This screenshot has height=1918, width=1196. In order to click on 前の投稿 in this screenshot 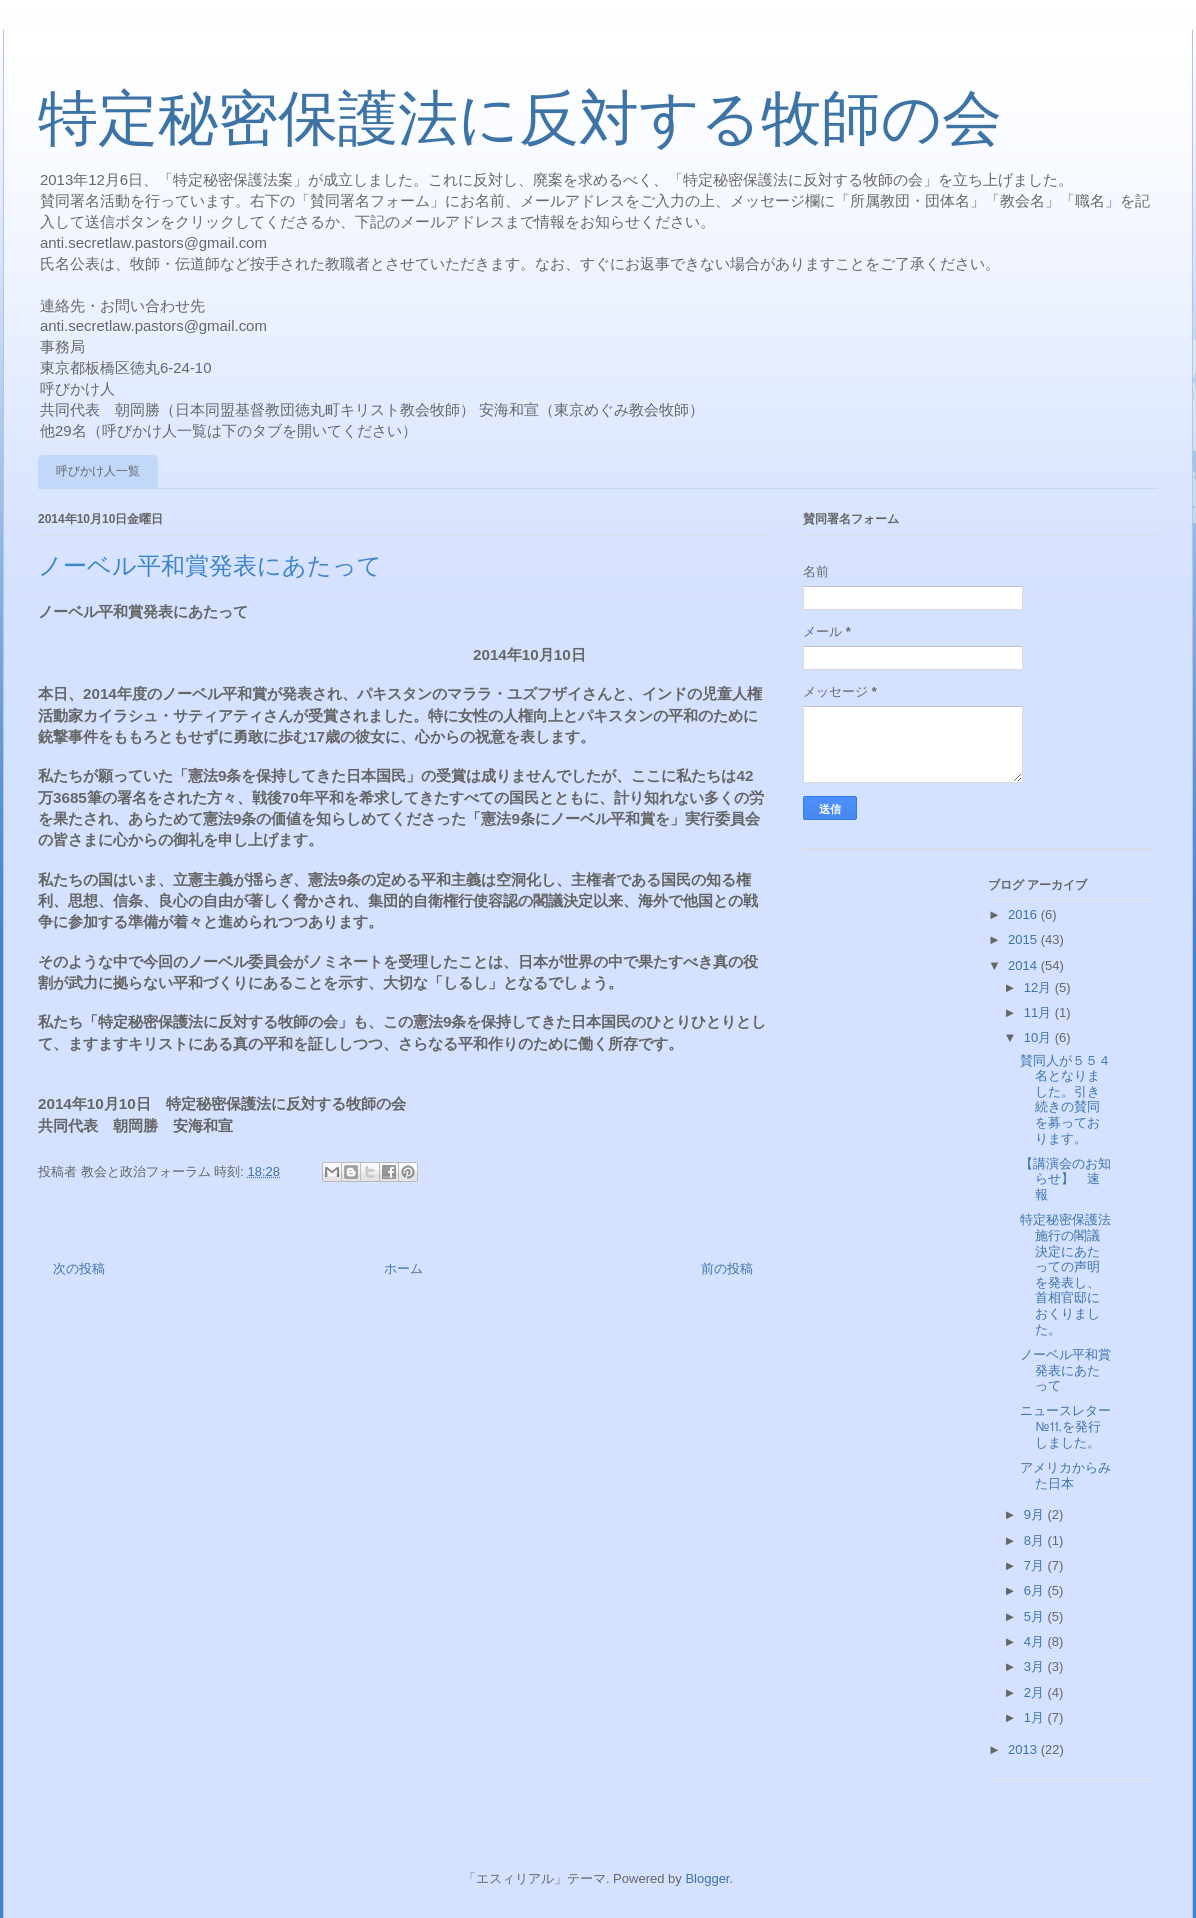, I will do `click(727, 1268)`.